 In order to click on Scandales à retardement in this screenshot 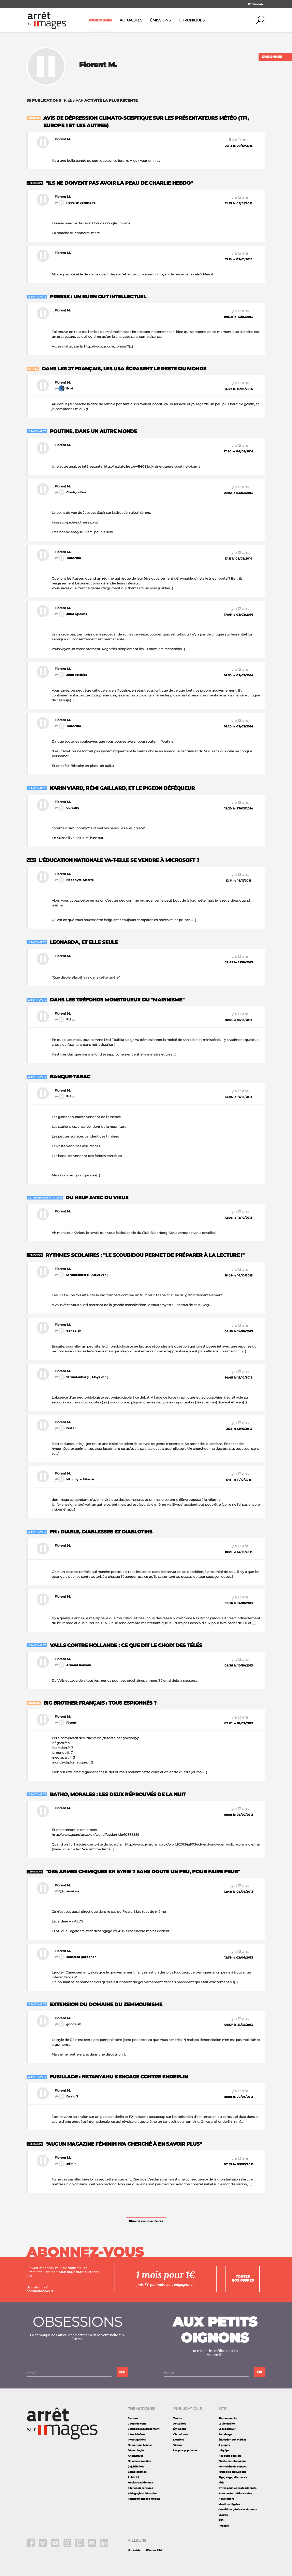, I will do `click(143, 2428)`.